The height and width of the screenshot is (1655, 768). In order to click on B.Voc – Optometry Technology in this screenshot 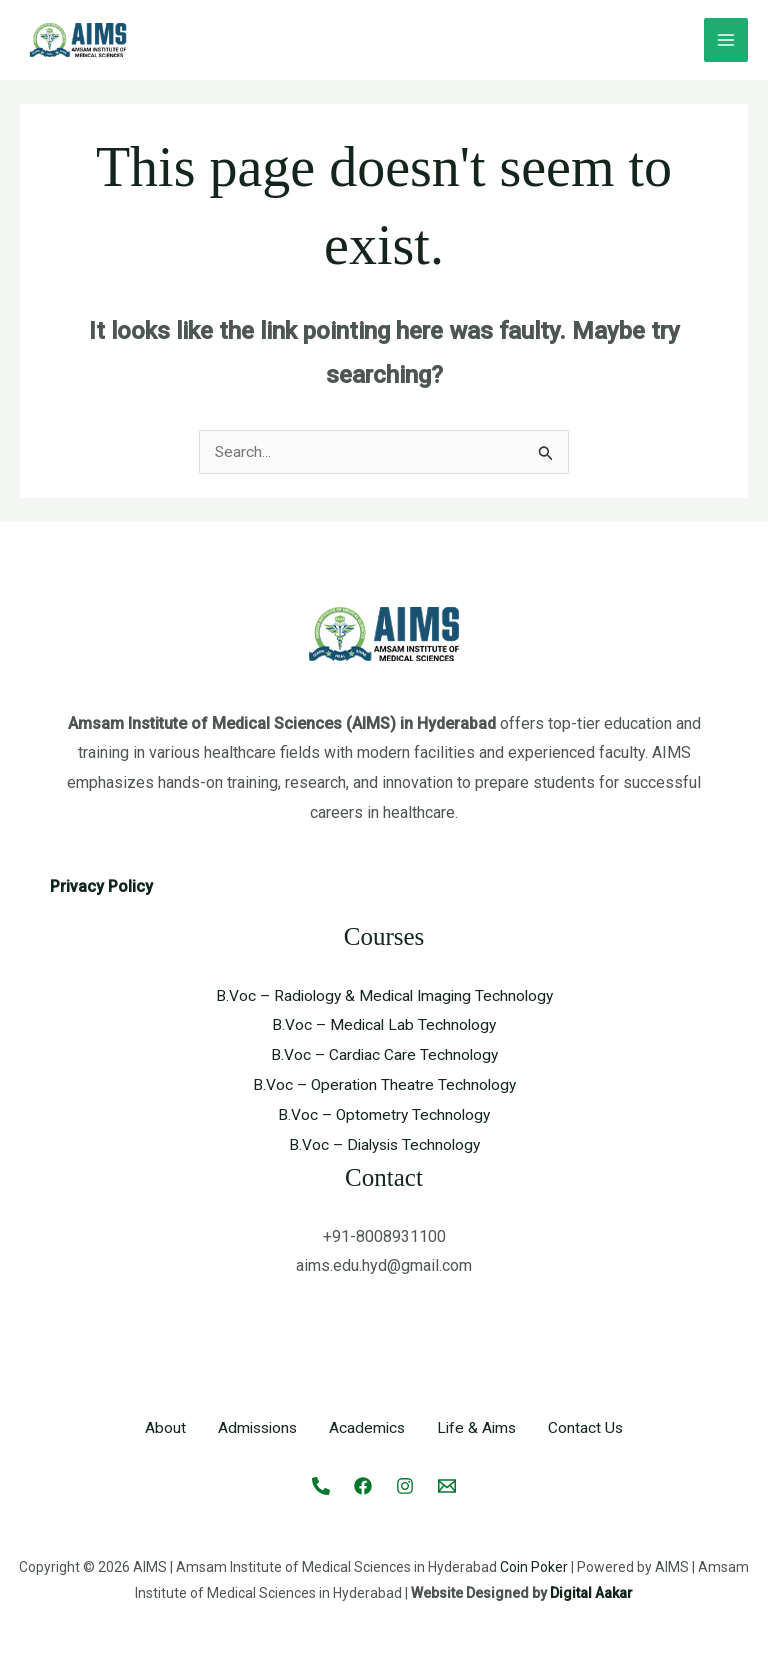, I will do `click(384, 1114)`.